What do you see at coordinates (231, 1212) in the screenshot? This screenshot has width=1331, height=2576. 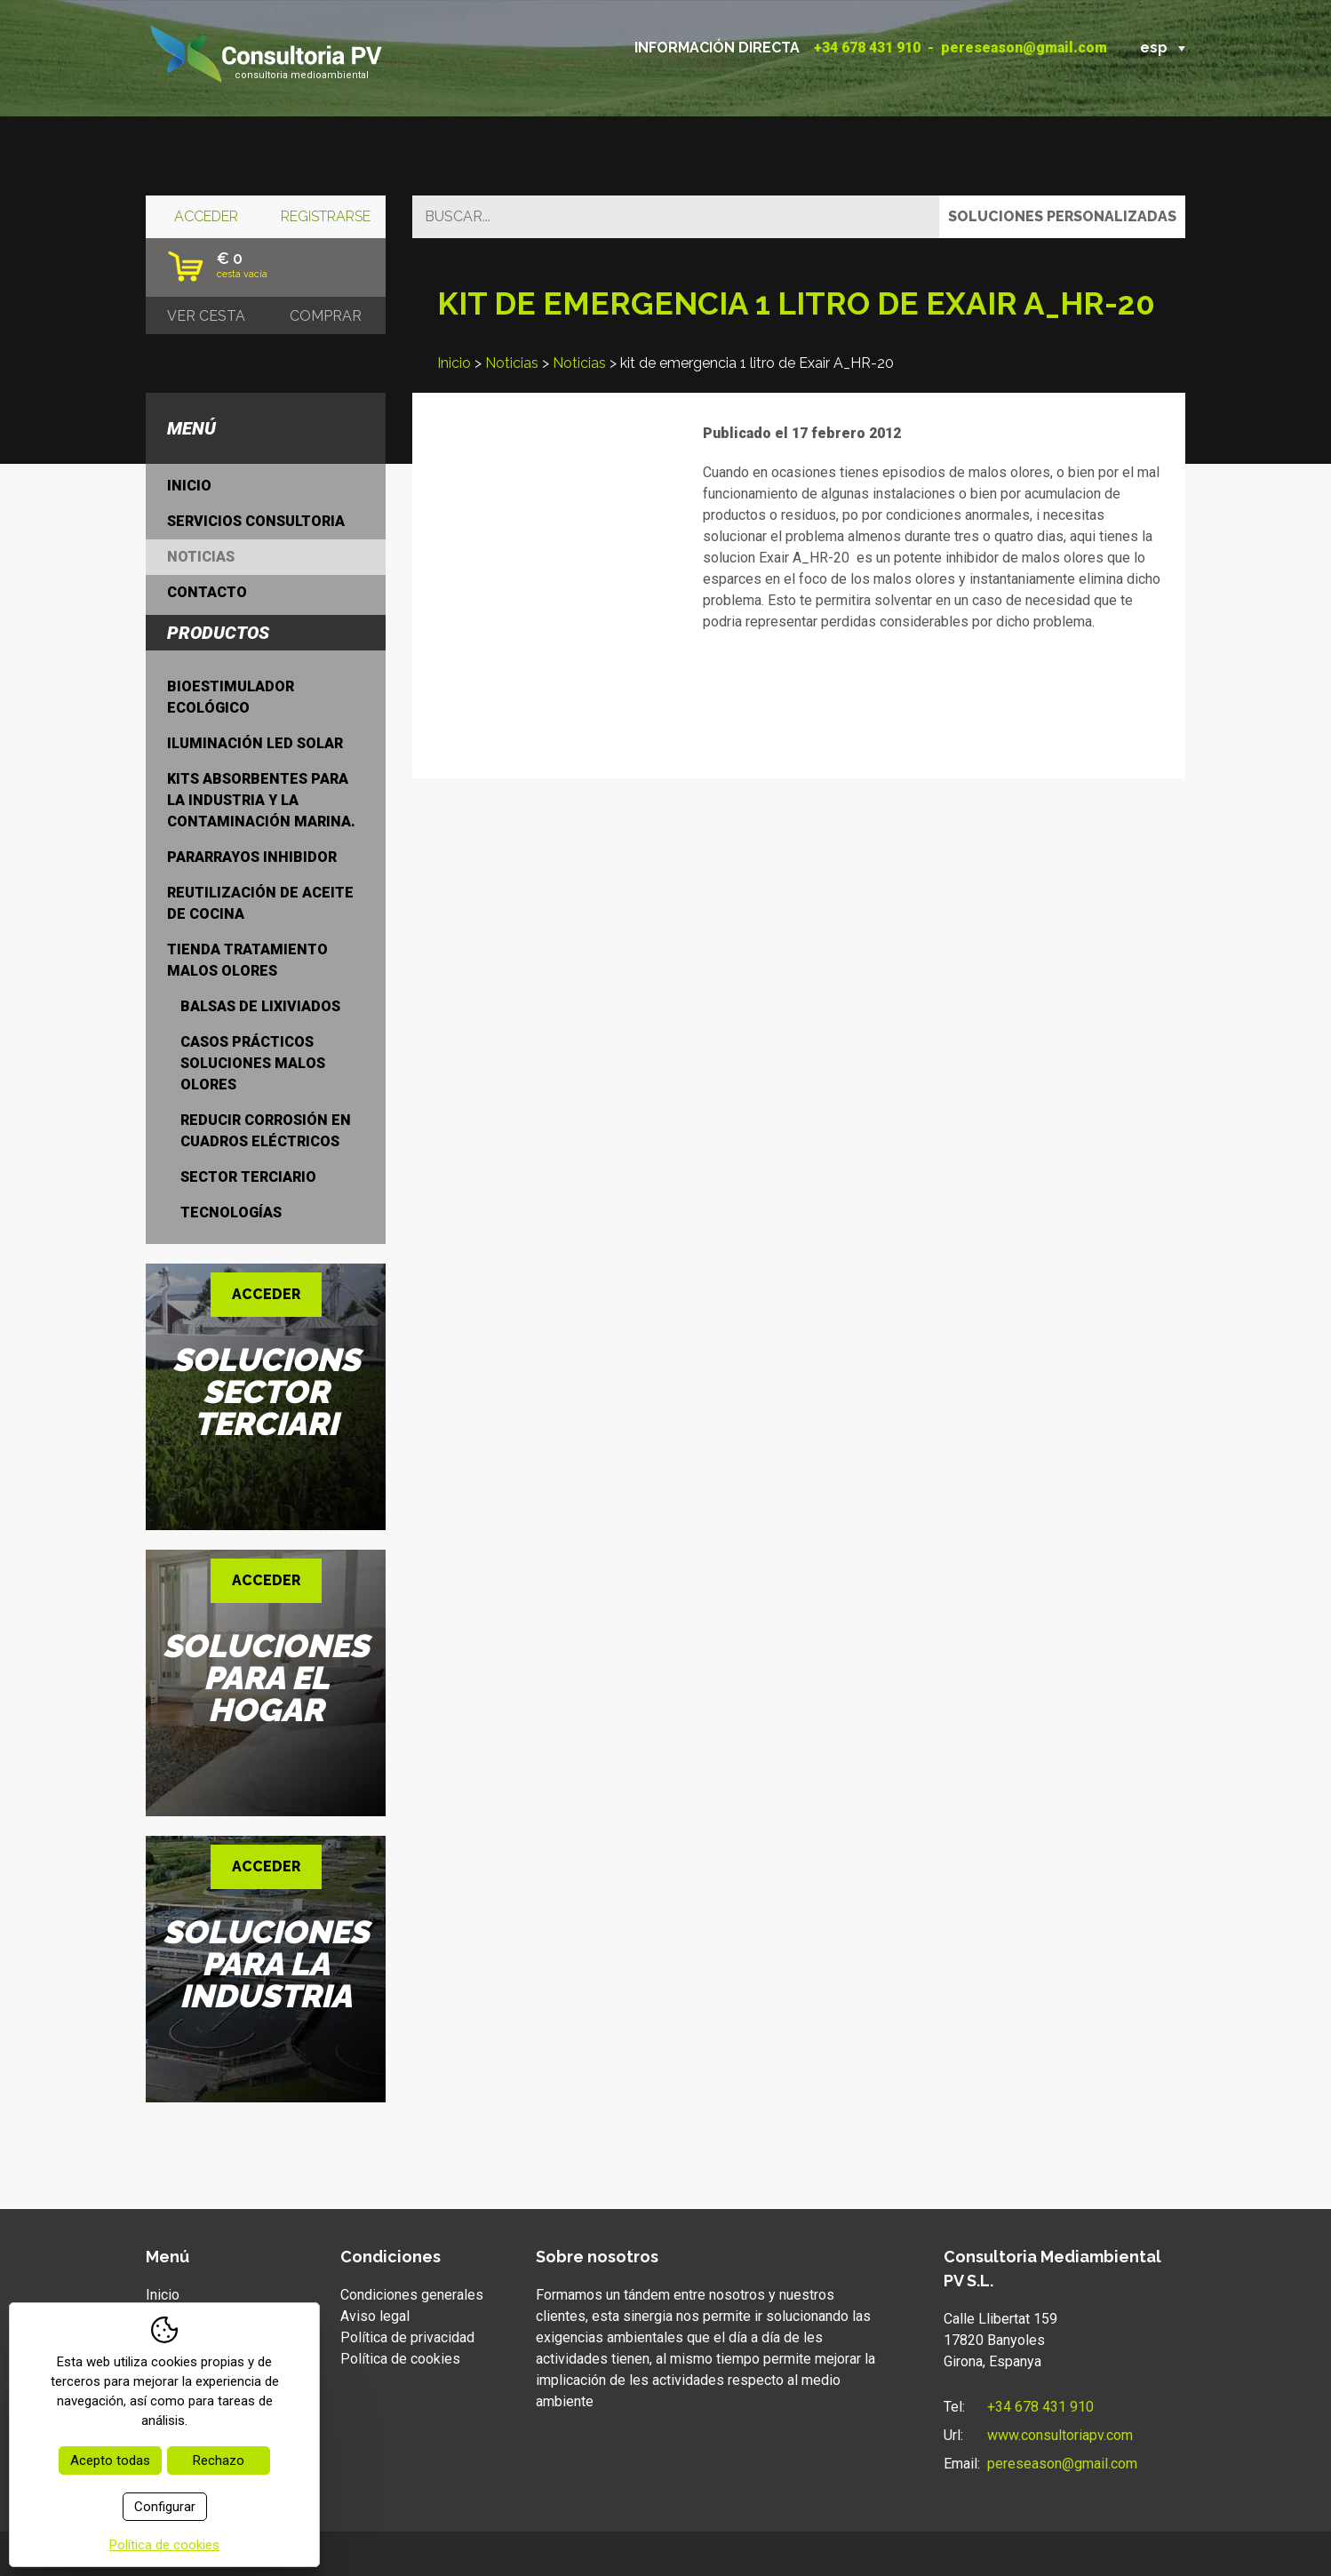 I see `Tecnologías` at bounding box center [231, 1212].